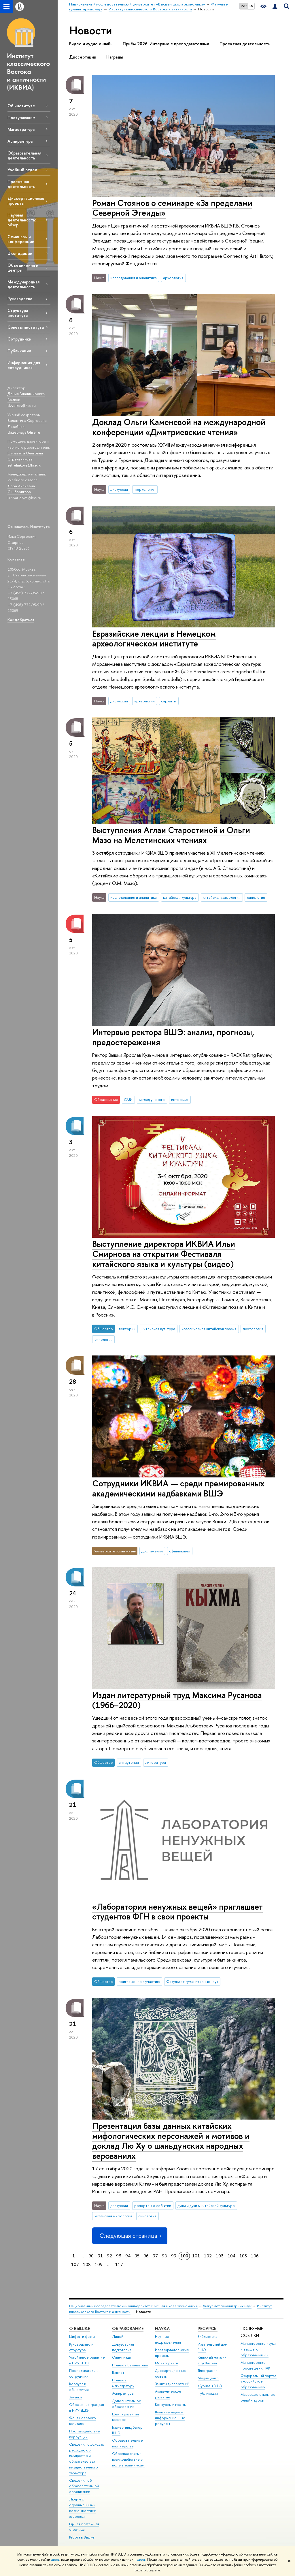 Image resolution: width=295 pixels, height=2576 pixels. Describe the element at coordinates (19, 351) in the screenshot. I see `Публикации` at that location.